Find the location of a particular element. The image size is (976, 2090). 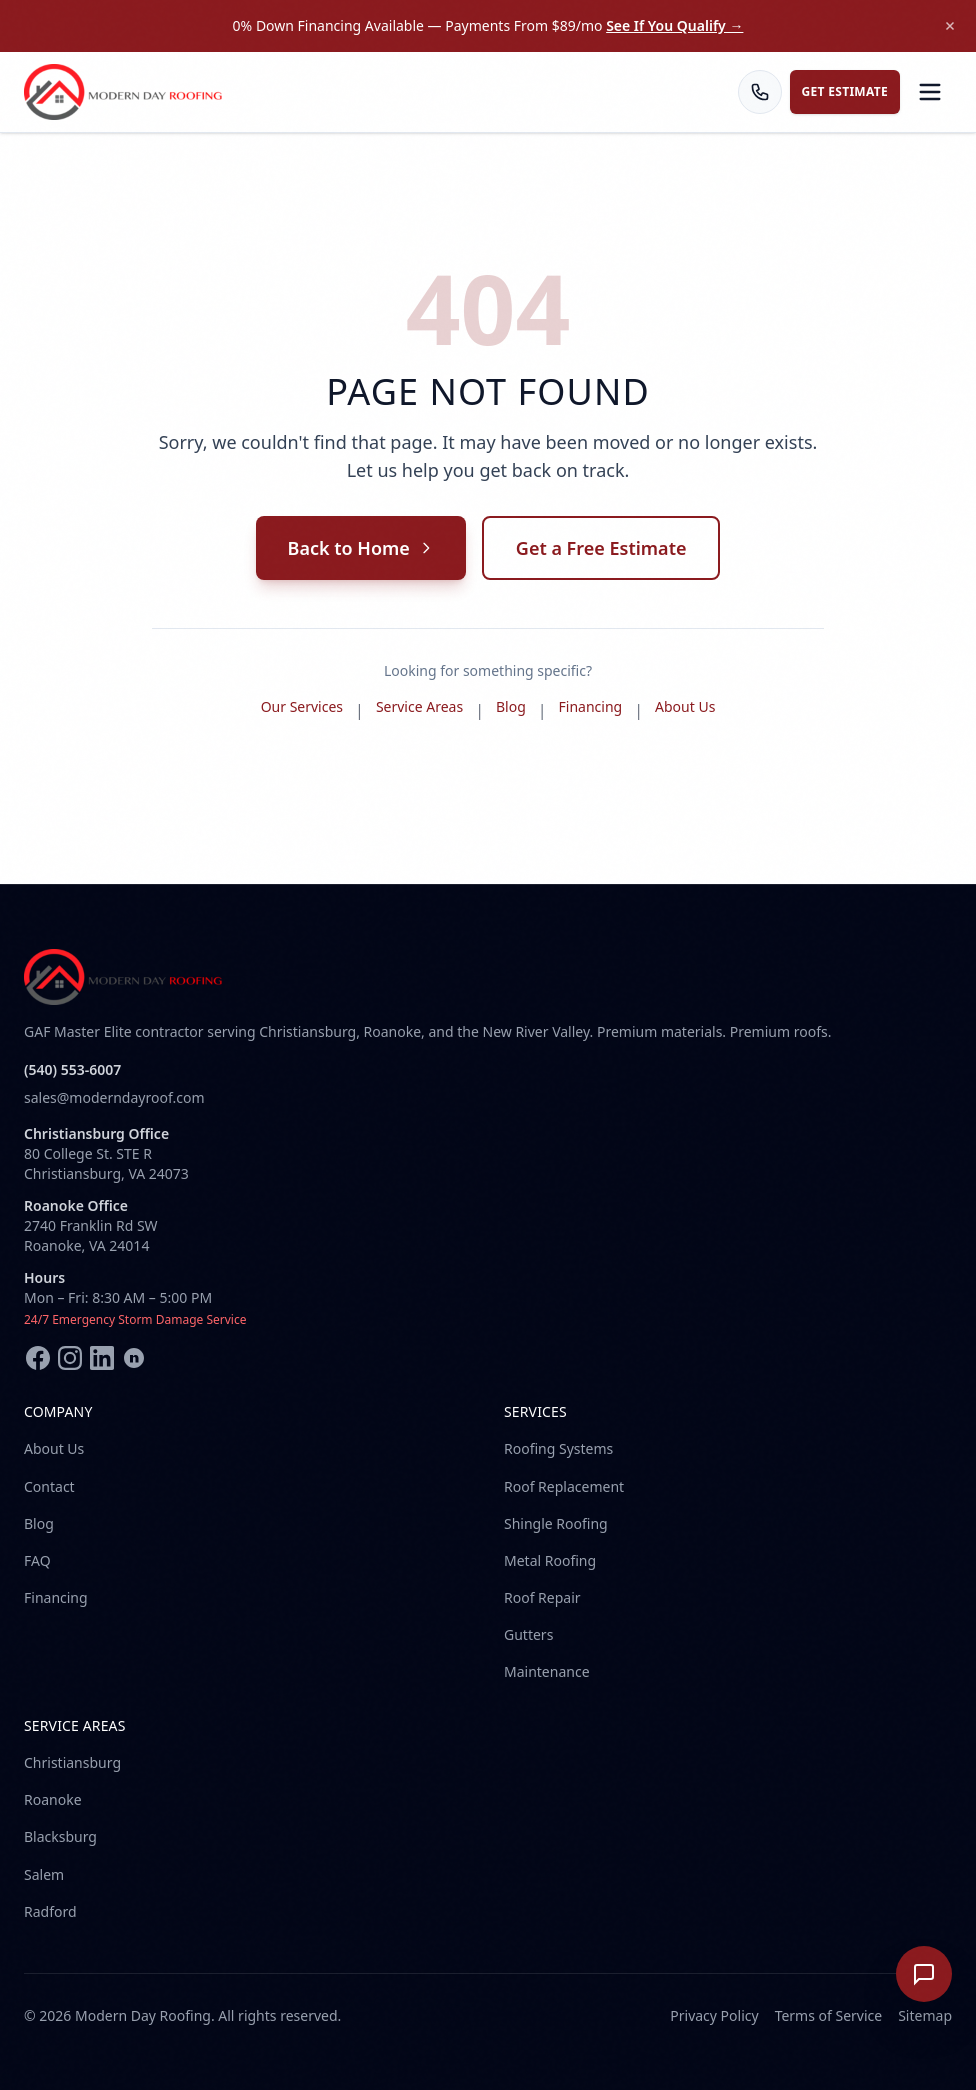

sales@moderndayroof.com is located at coordinates (114, 1097).